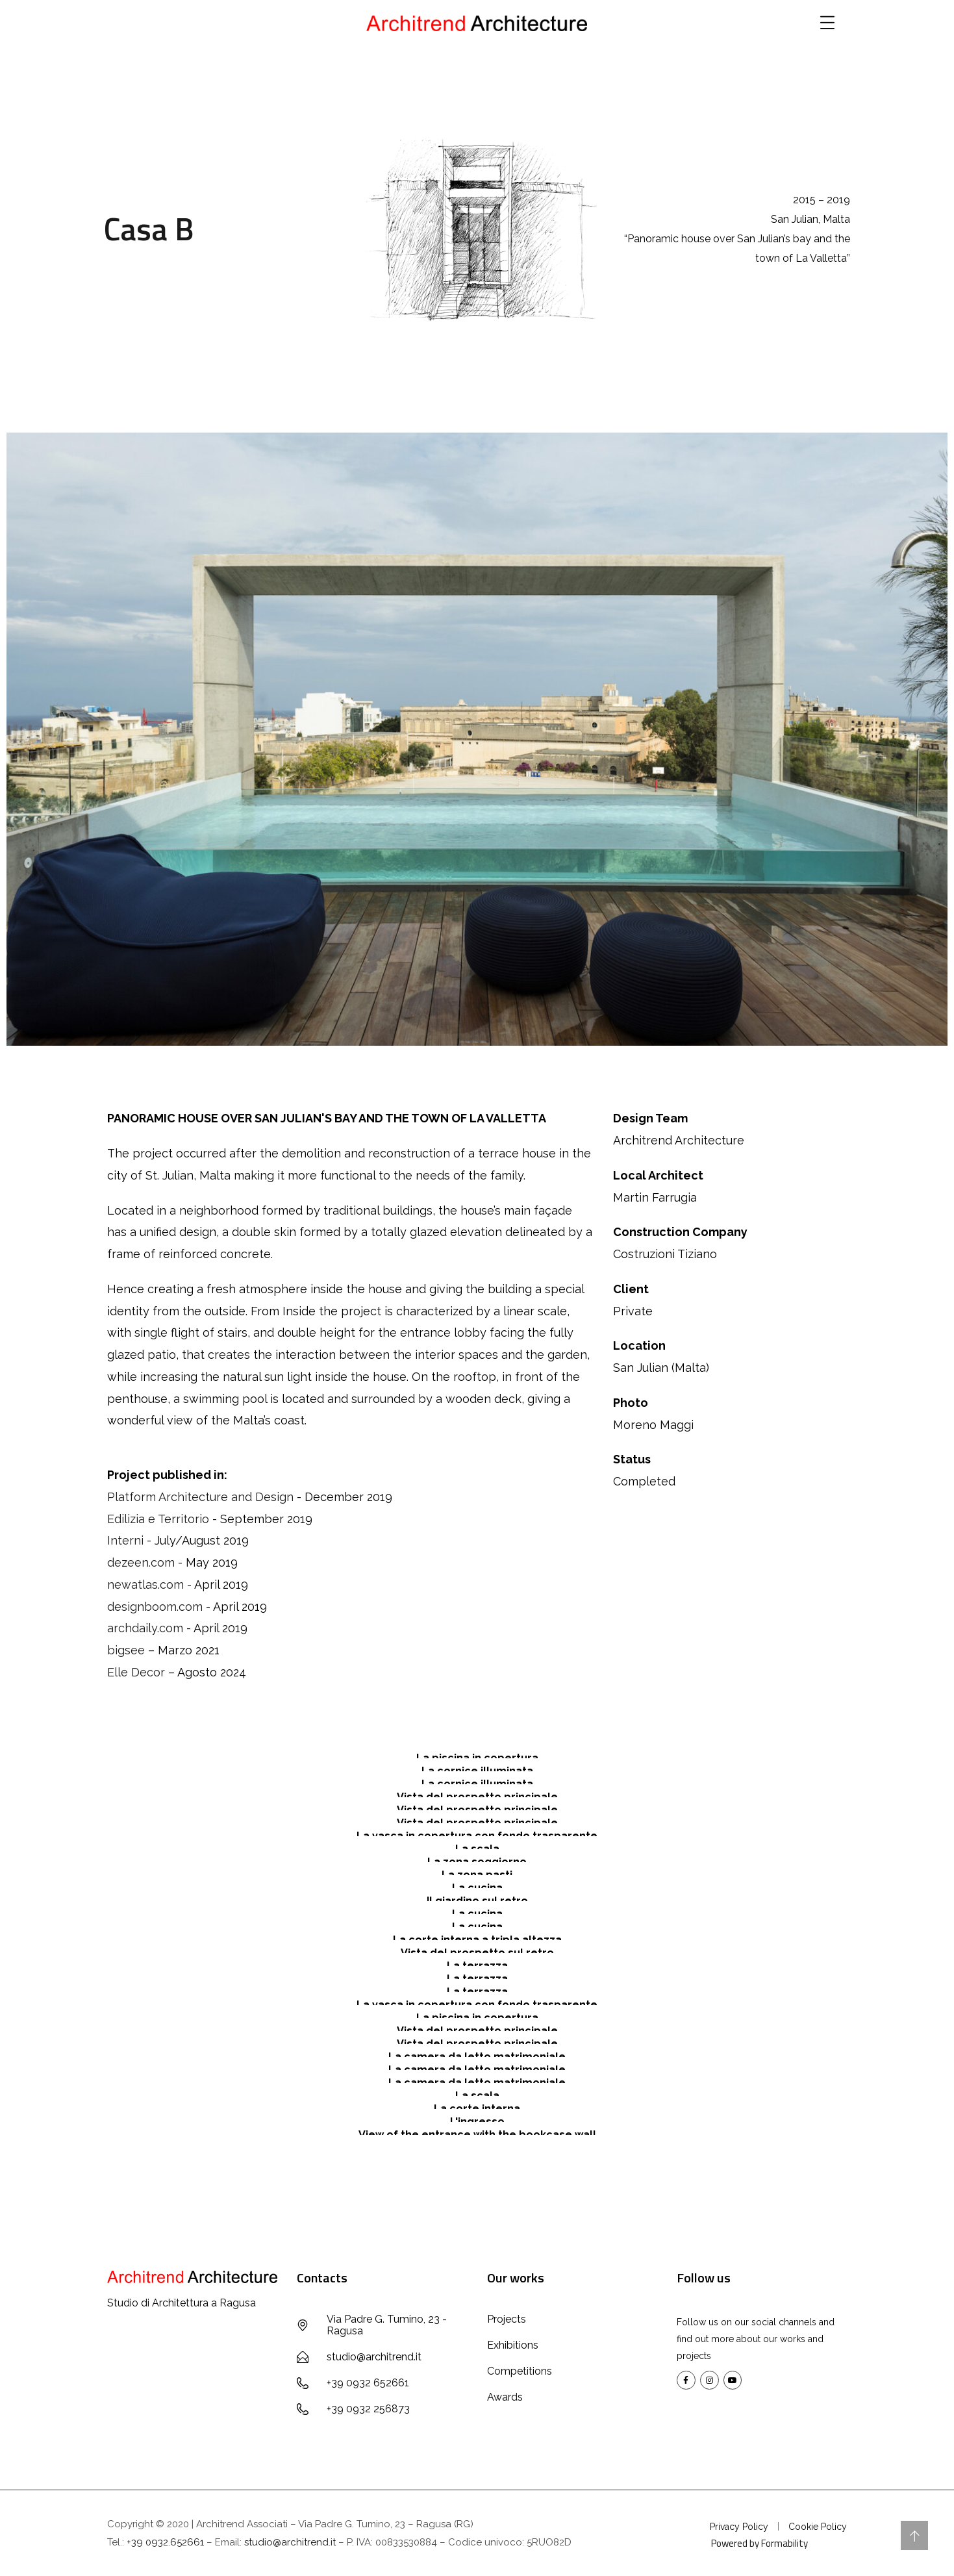 The height and width of the screenshot is (2576, 954). What do you see at coordinates (759, 2543) in the screenshot?
I see `Powered by Formability` at bounding box center [759, 2543].